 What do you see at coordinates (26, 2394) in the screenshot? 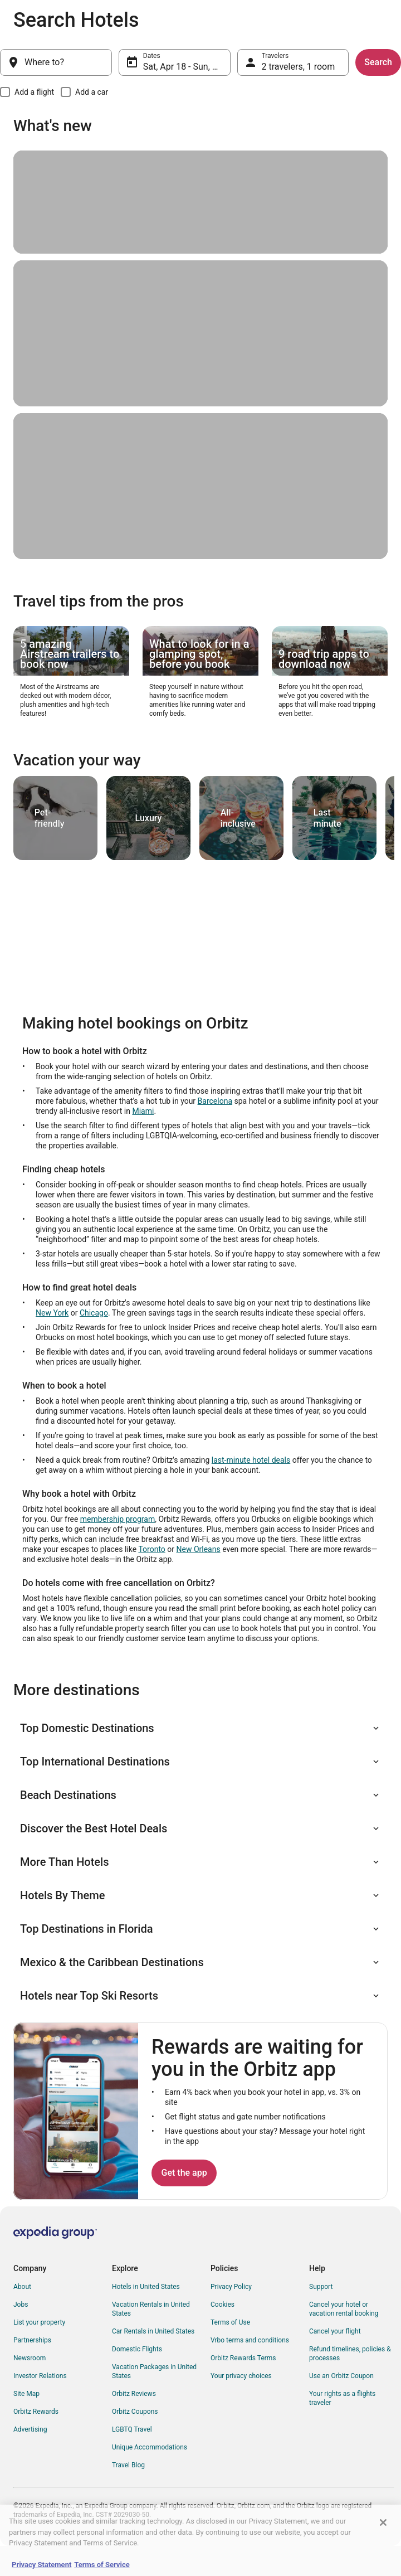
I see `Site Map [link]` at bounding box center [26, 2394].